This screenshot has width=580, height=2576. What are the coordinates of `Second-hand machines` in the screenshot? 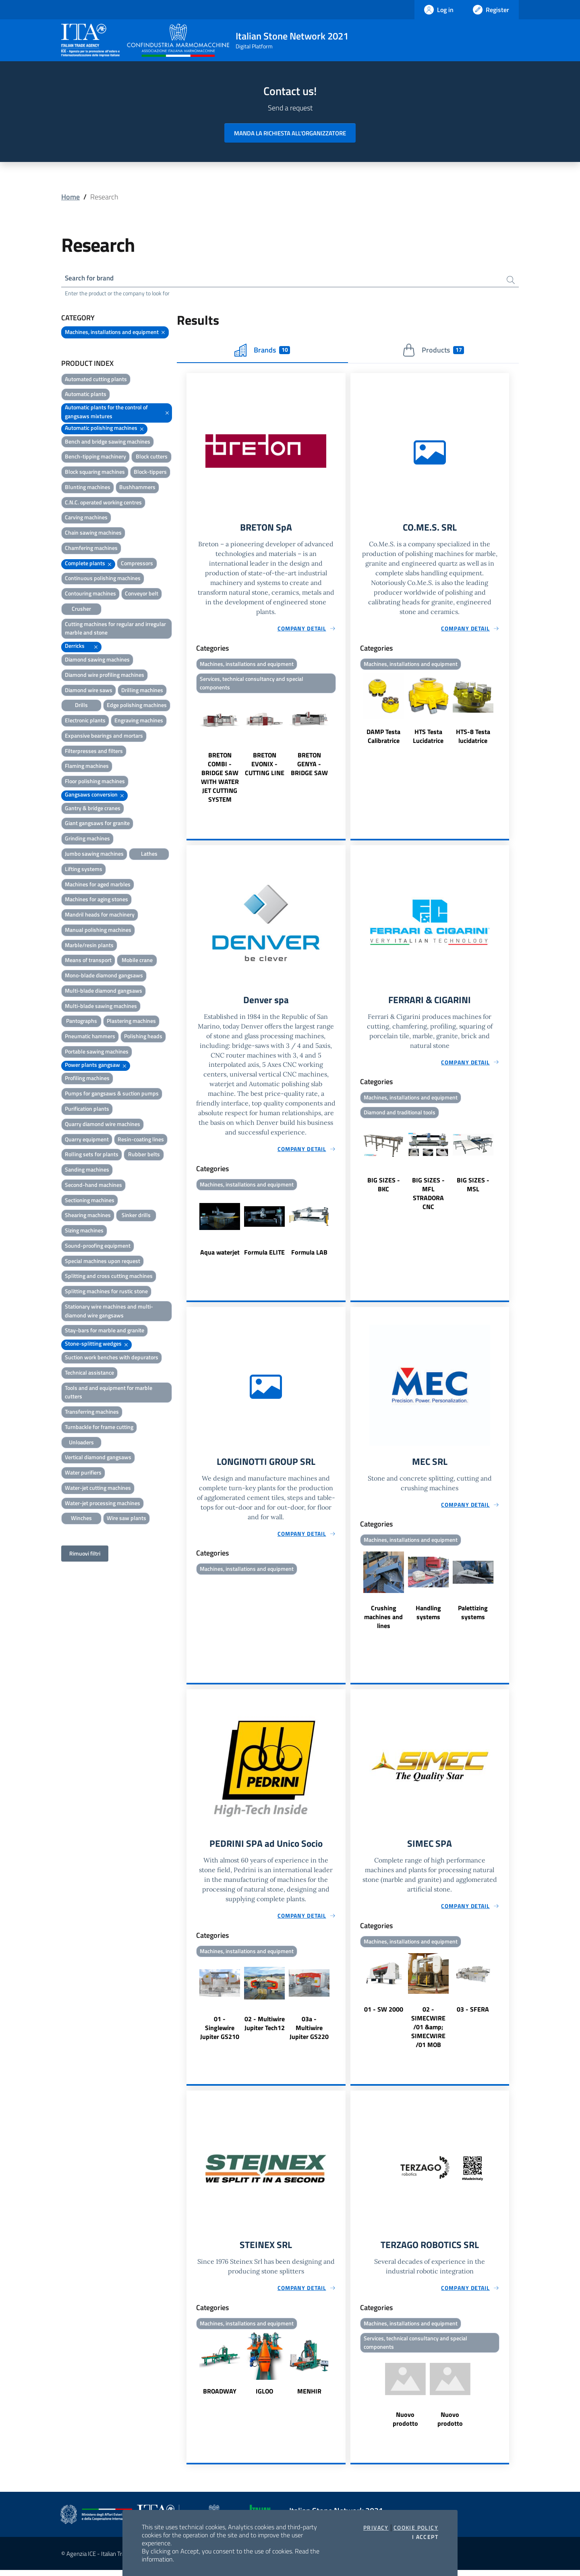 It's located at (93, 1185).